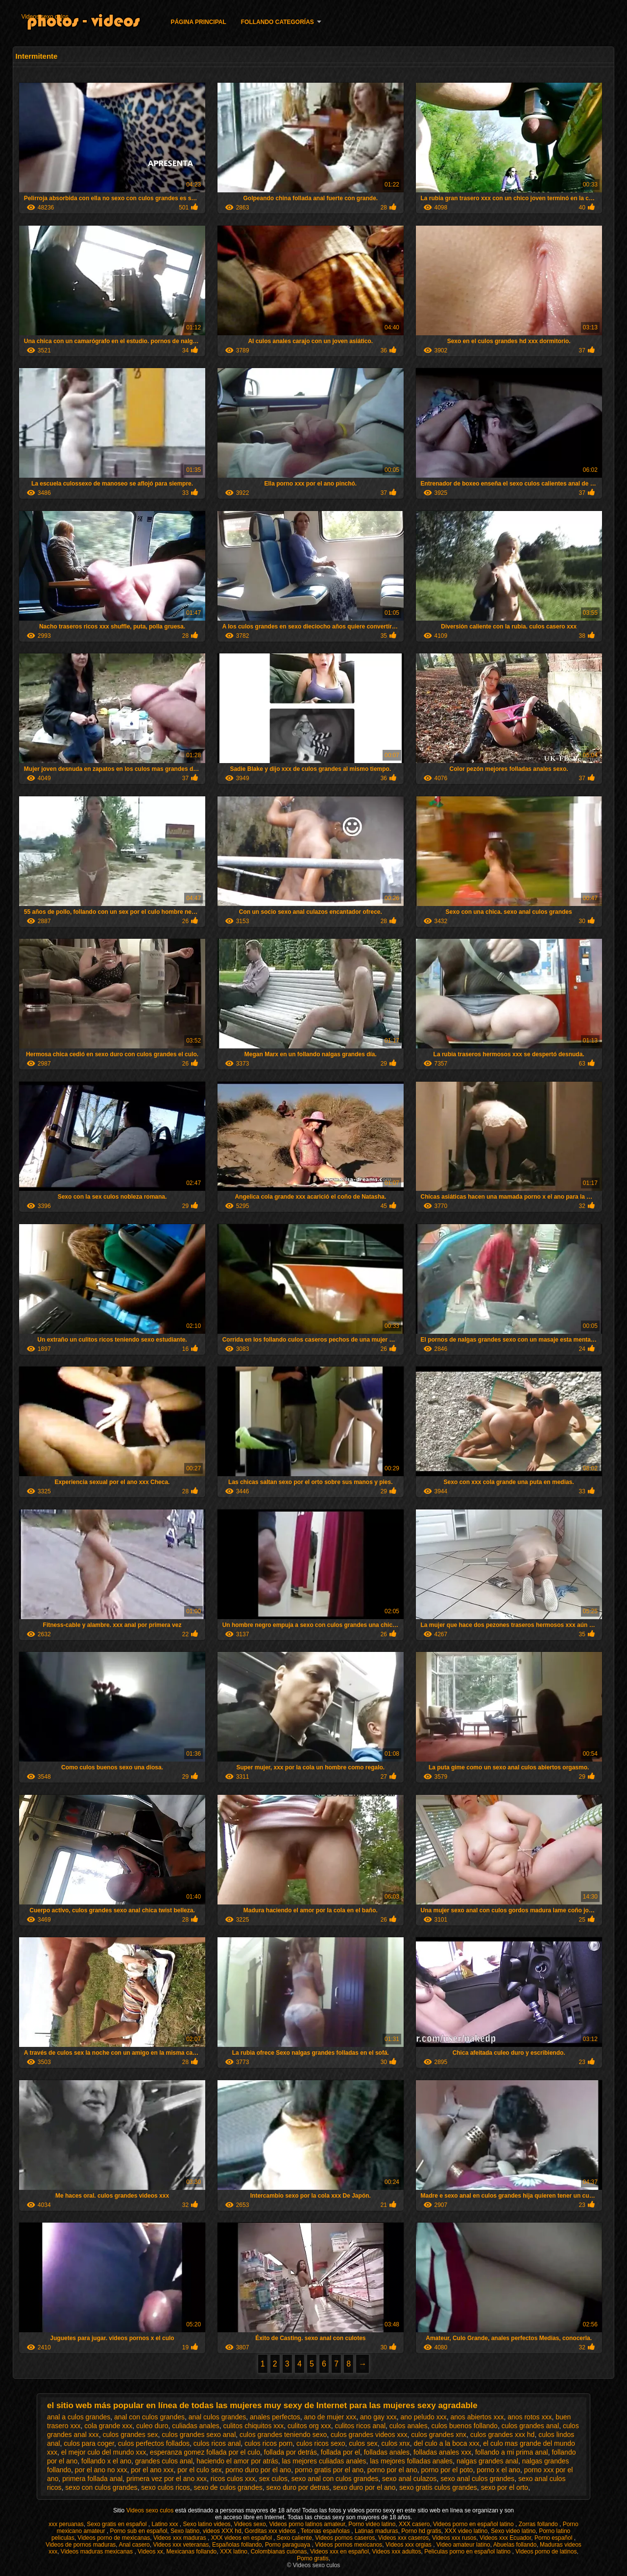  Describe the element at coordinates (515, 2544) in the screenshot. I see `Abuelas follando` at that location.